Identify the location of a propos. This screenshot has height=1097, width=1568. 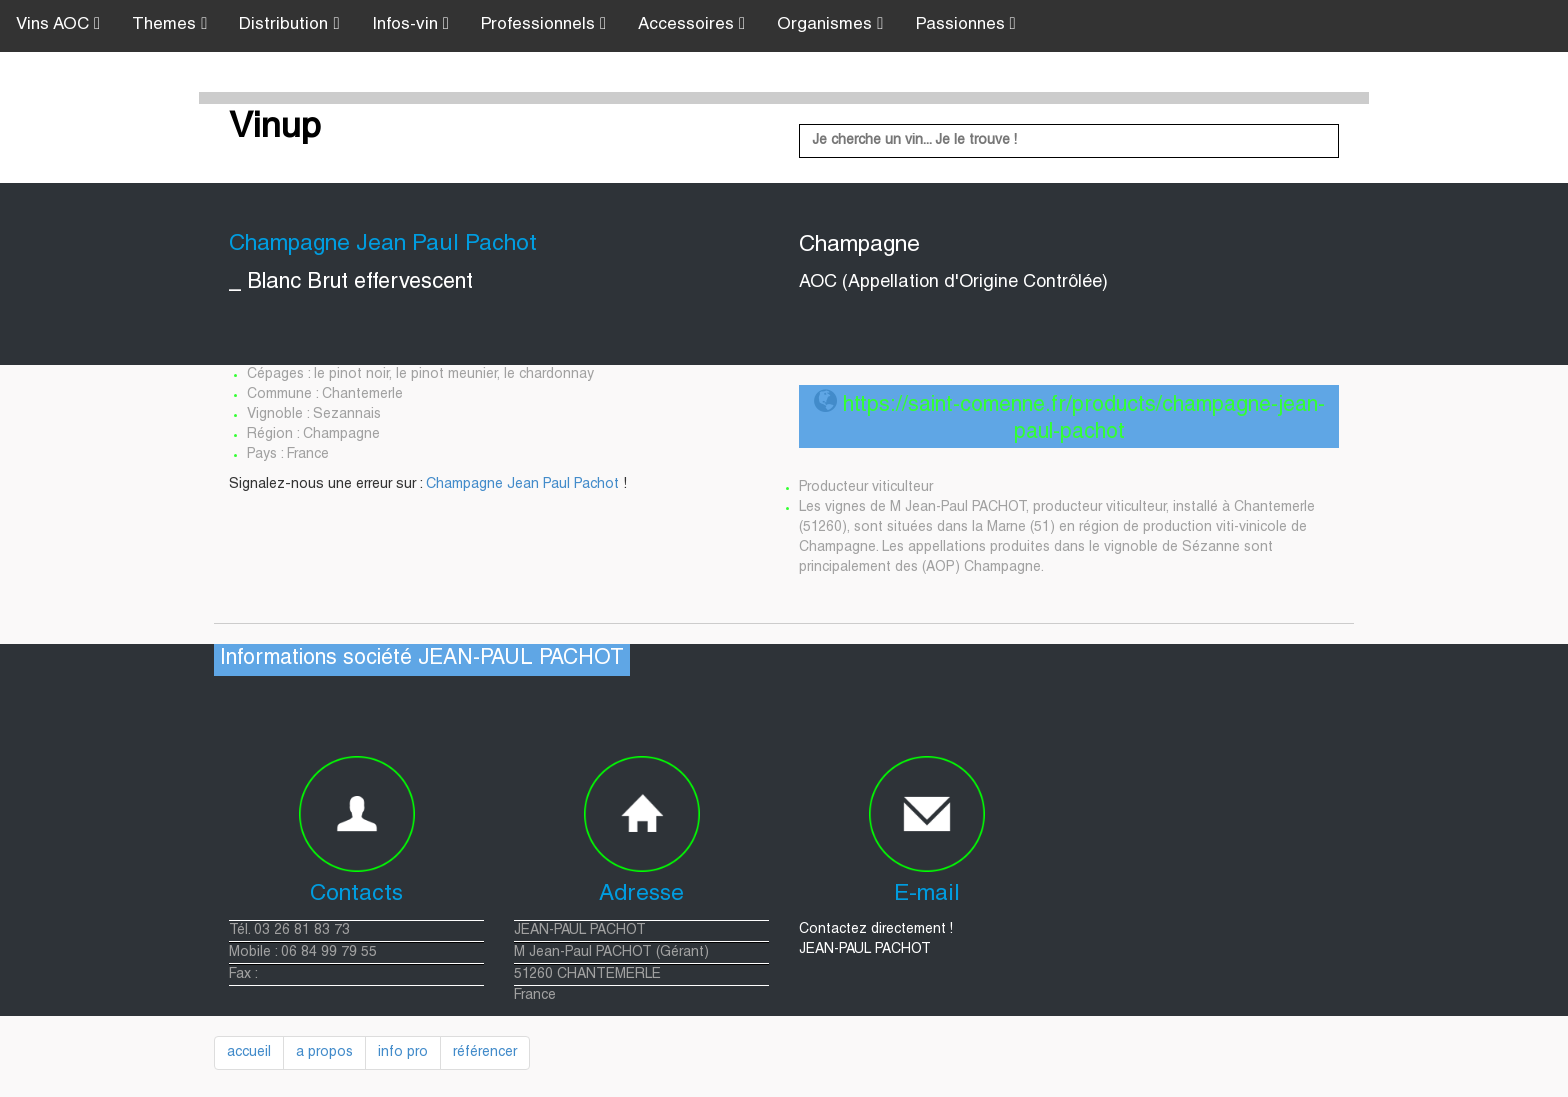
(324, 1053).